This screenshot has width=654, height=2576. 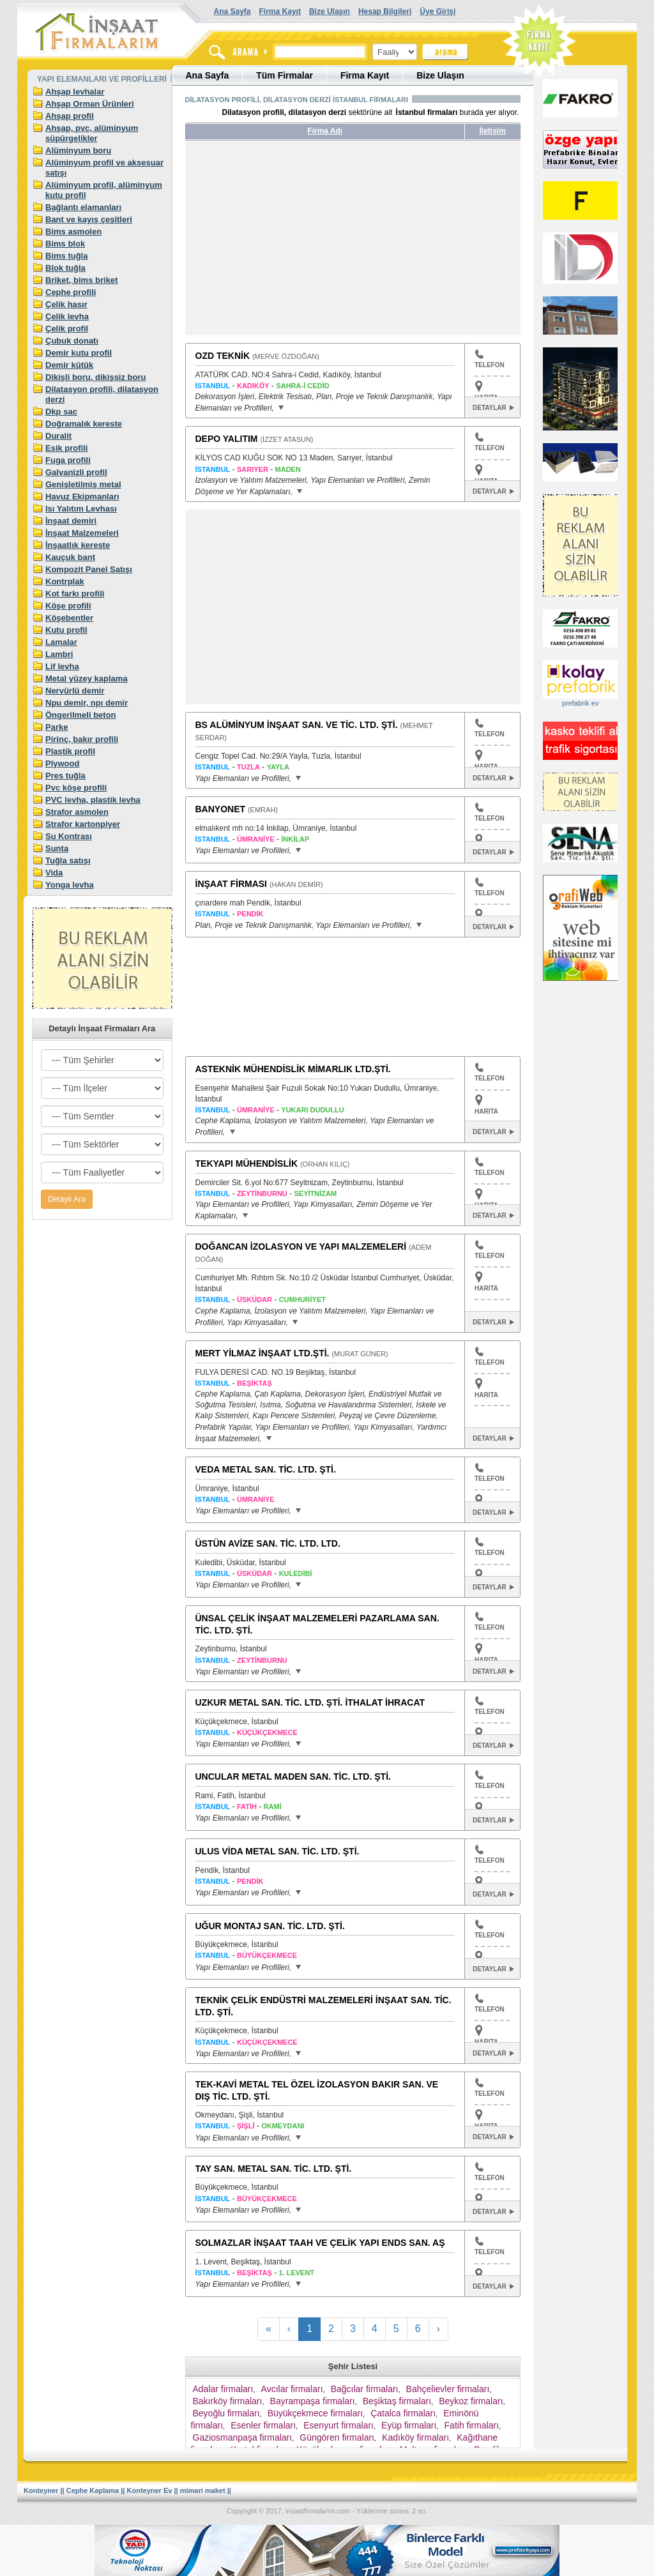 What do you see at coordinates (41, 2490) in the screenshot?
I see `Konteyner` at bounding box center [41, 2490].